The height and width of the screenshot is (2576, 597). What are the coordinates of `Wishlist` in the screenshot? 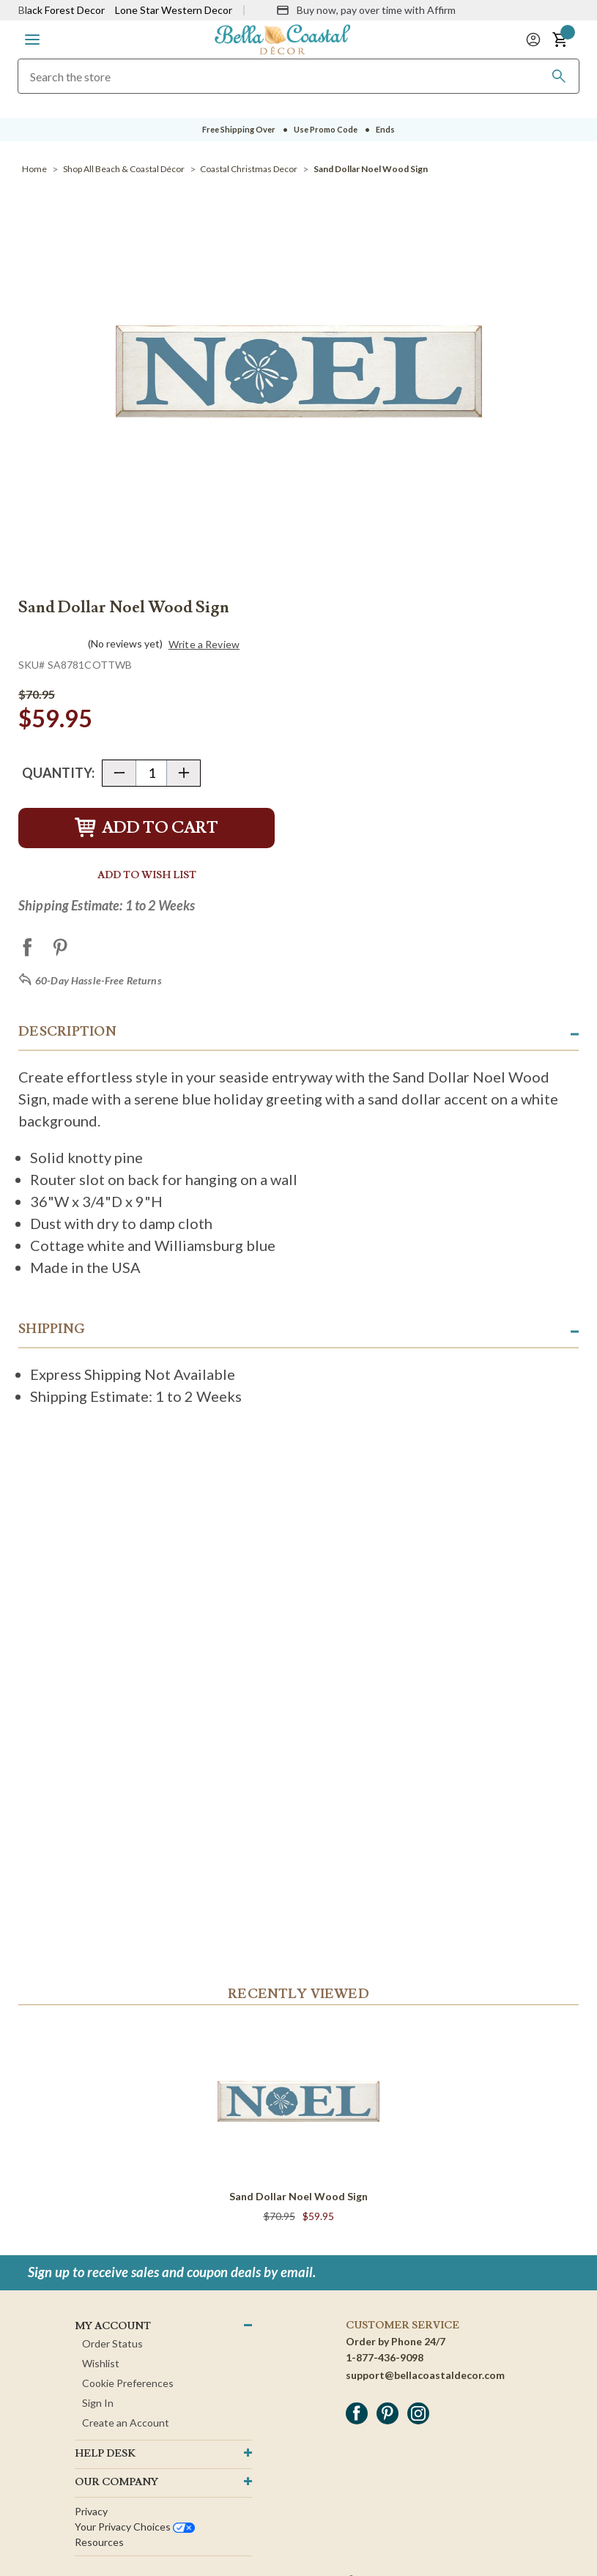 It's located at (100, 2363).